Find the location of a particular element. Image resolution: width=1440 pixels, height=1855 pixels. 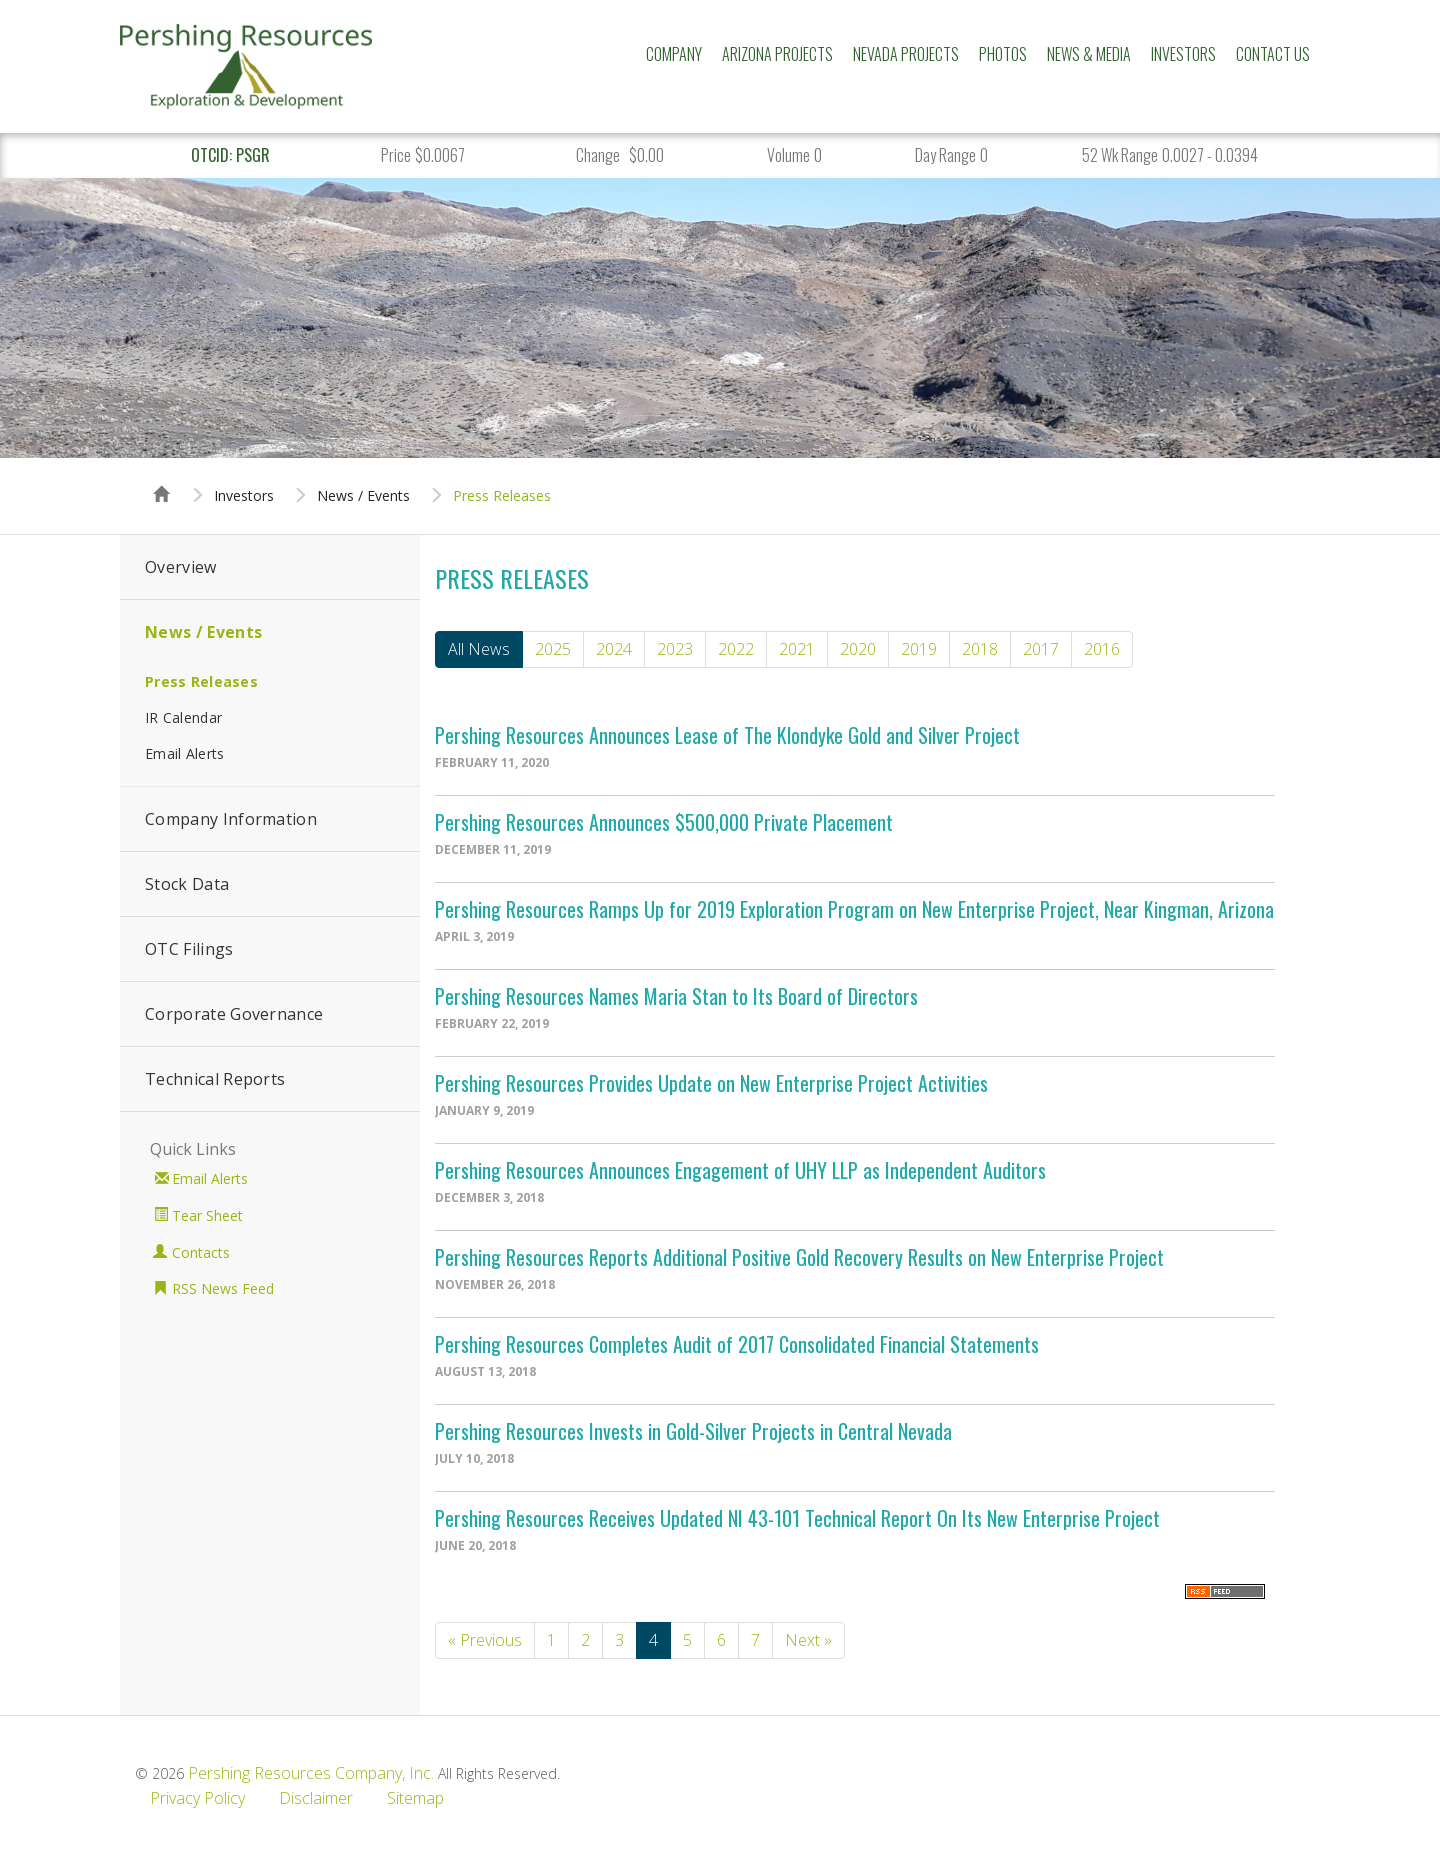

Press Releases is located at coordinates (502, 496).